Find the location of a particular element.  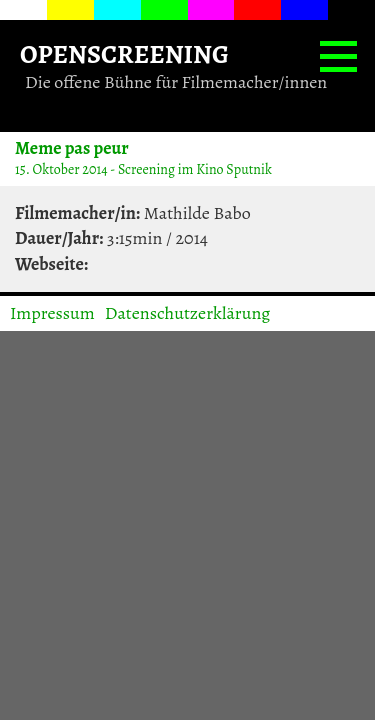

OPENSCREENING is located at coordinates (124, 53).